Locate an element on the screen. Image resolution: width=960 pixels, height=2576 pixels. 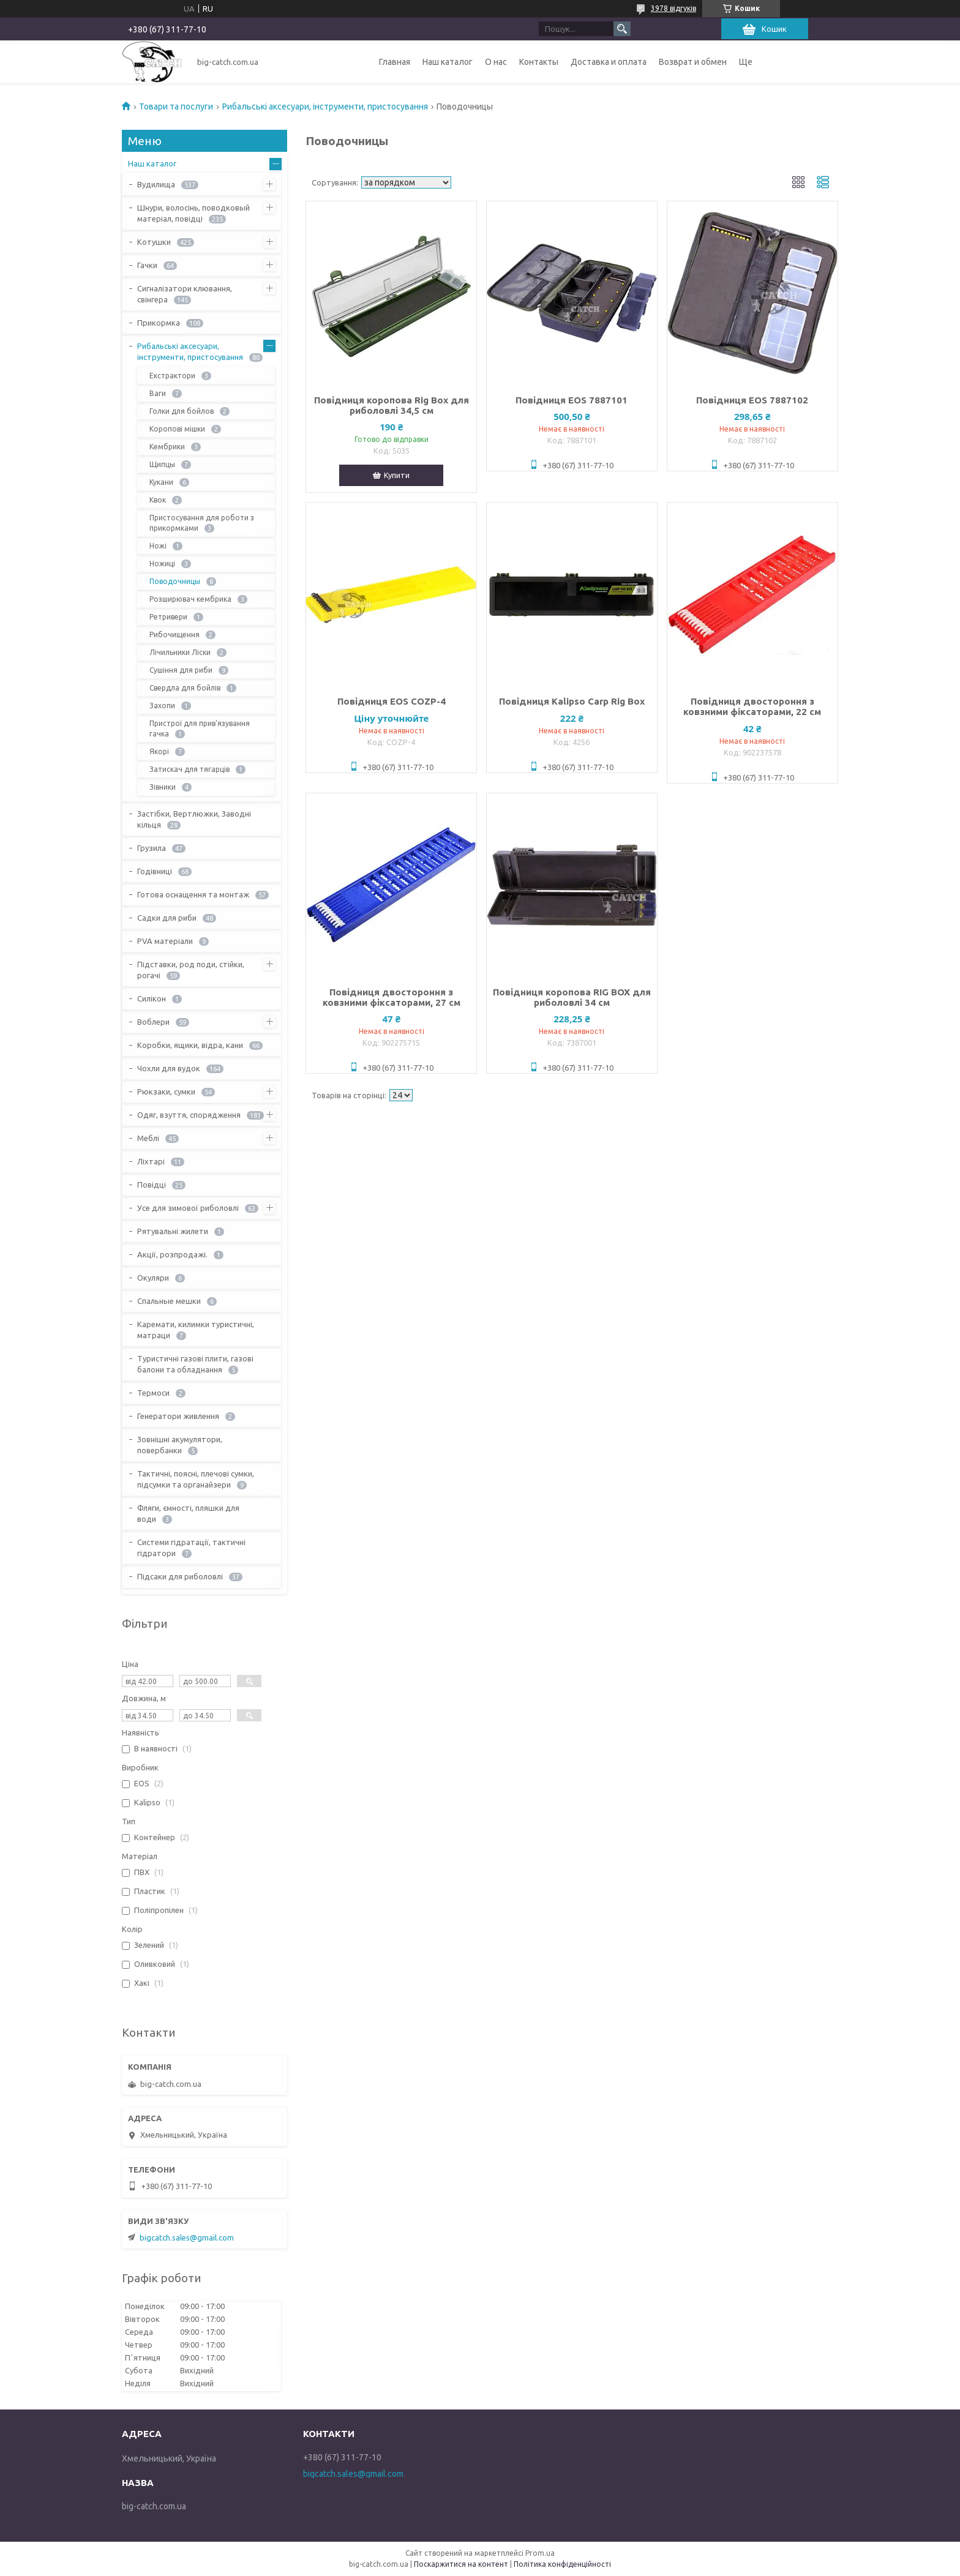
Ретривери is located at coordinates (168, 617).